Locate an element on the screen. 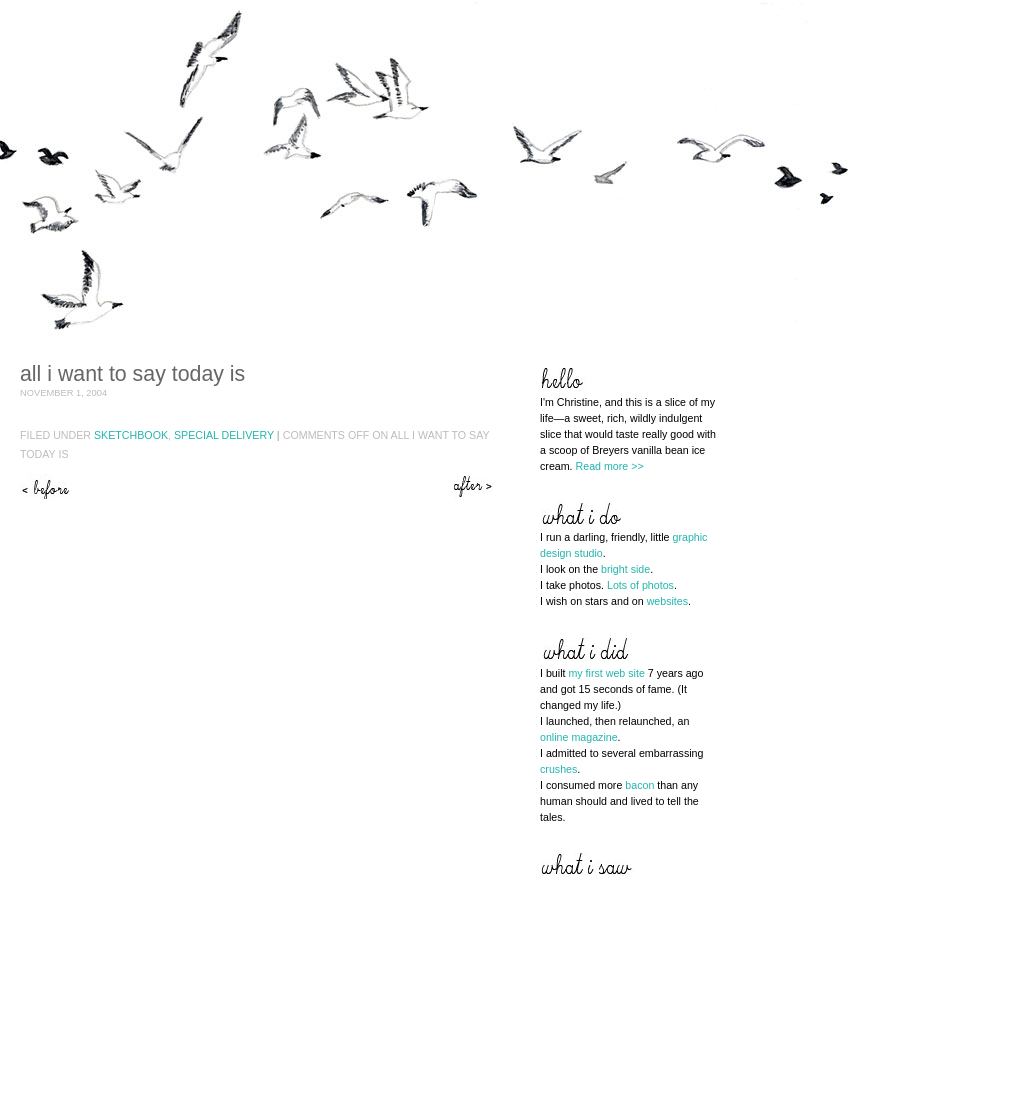 Image resolution: width=1024 pixels, height=1115 pixels. crushes is located at coordinates (558, 769).